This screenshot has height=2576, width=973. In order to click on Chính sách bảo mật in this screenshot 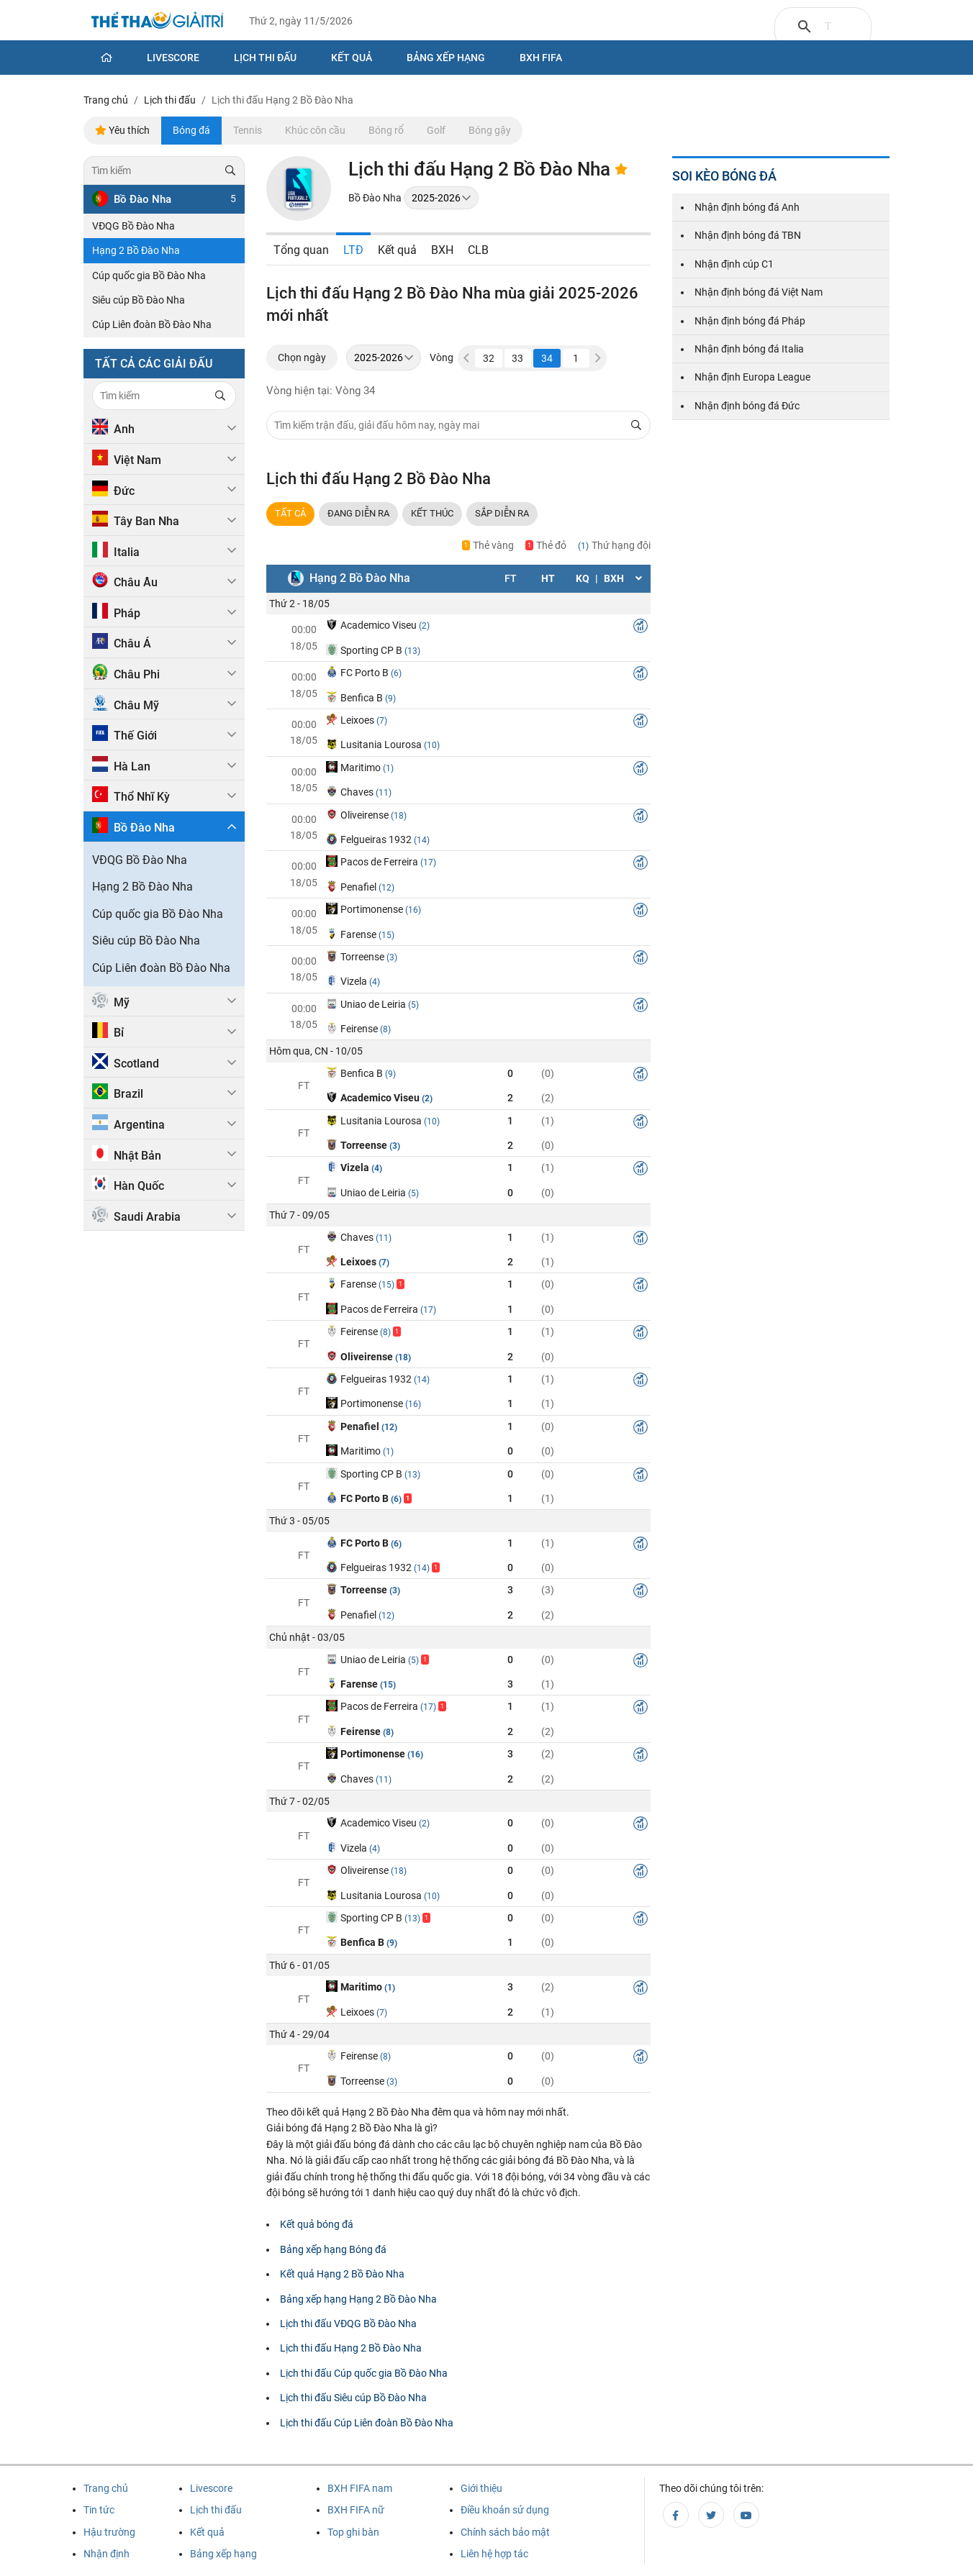, I will do `click(505, 2532)`.